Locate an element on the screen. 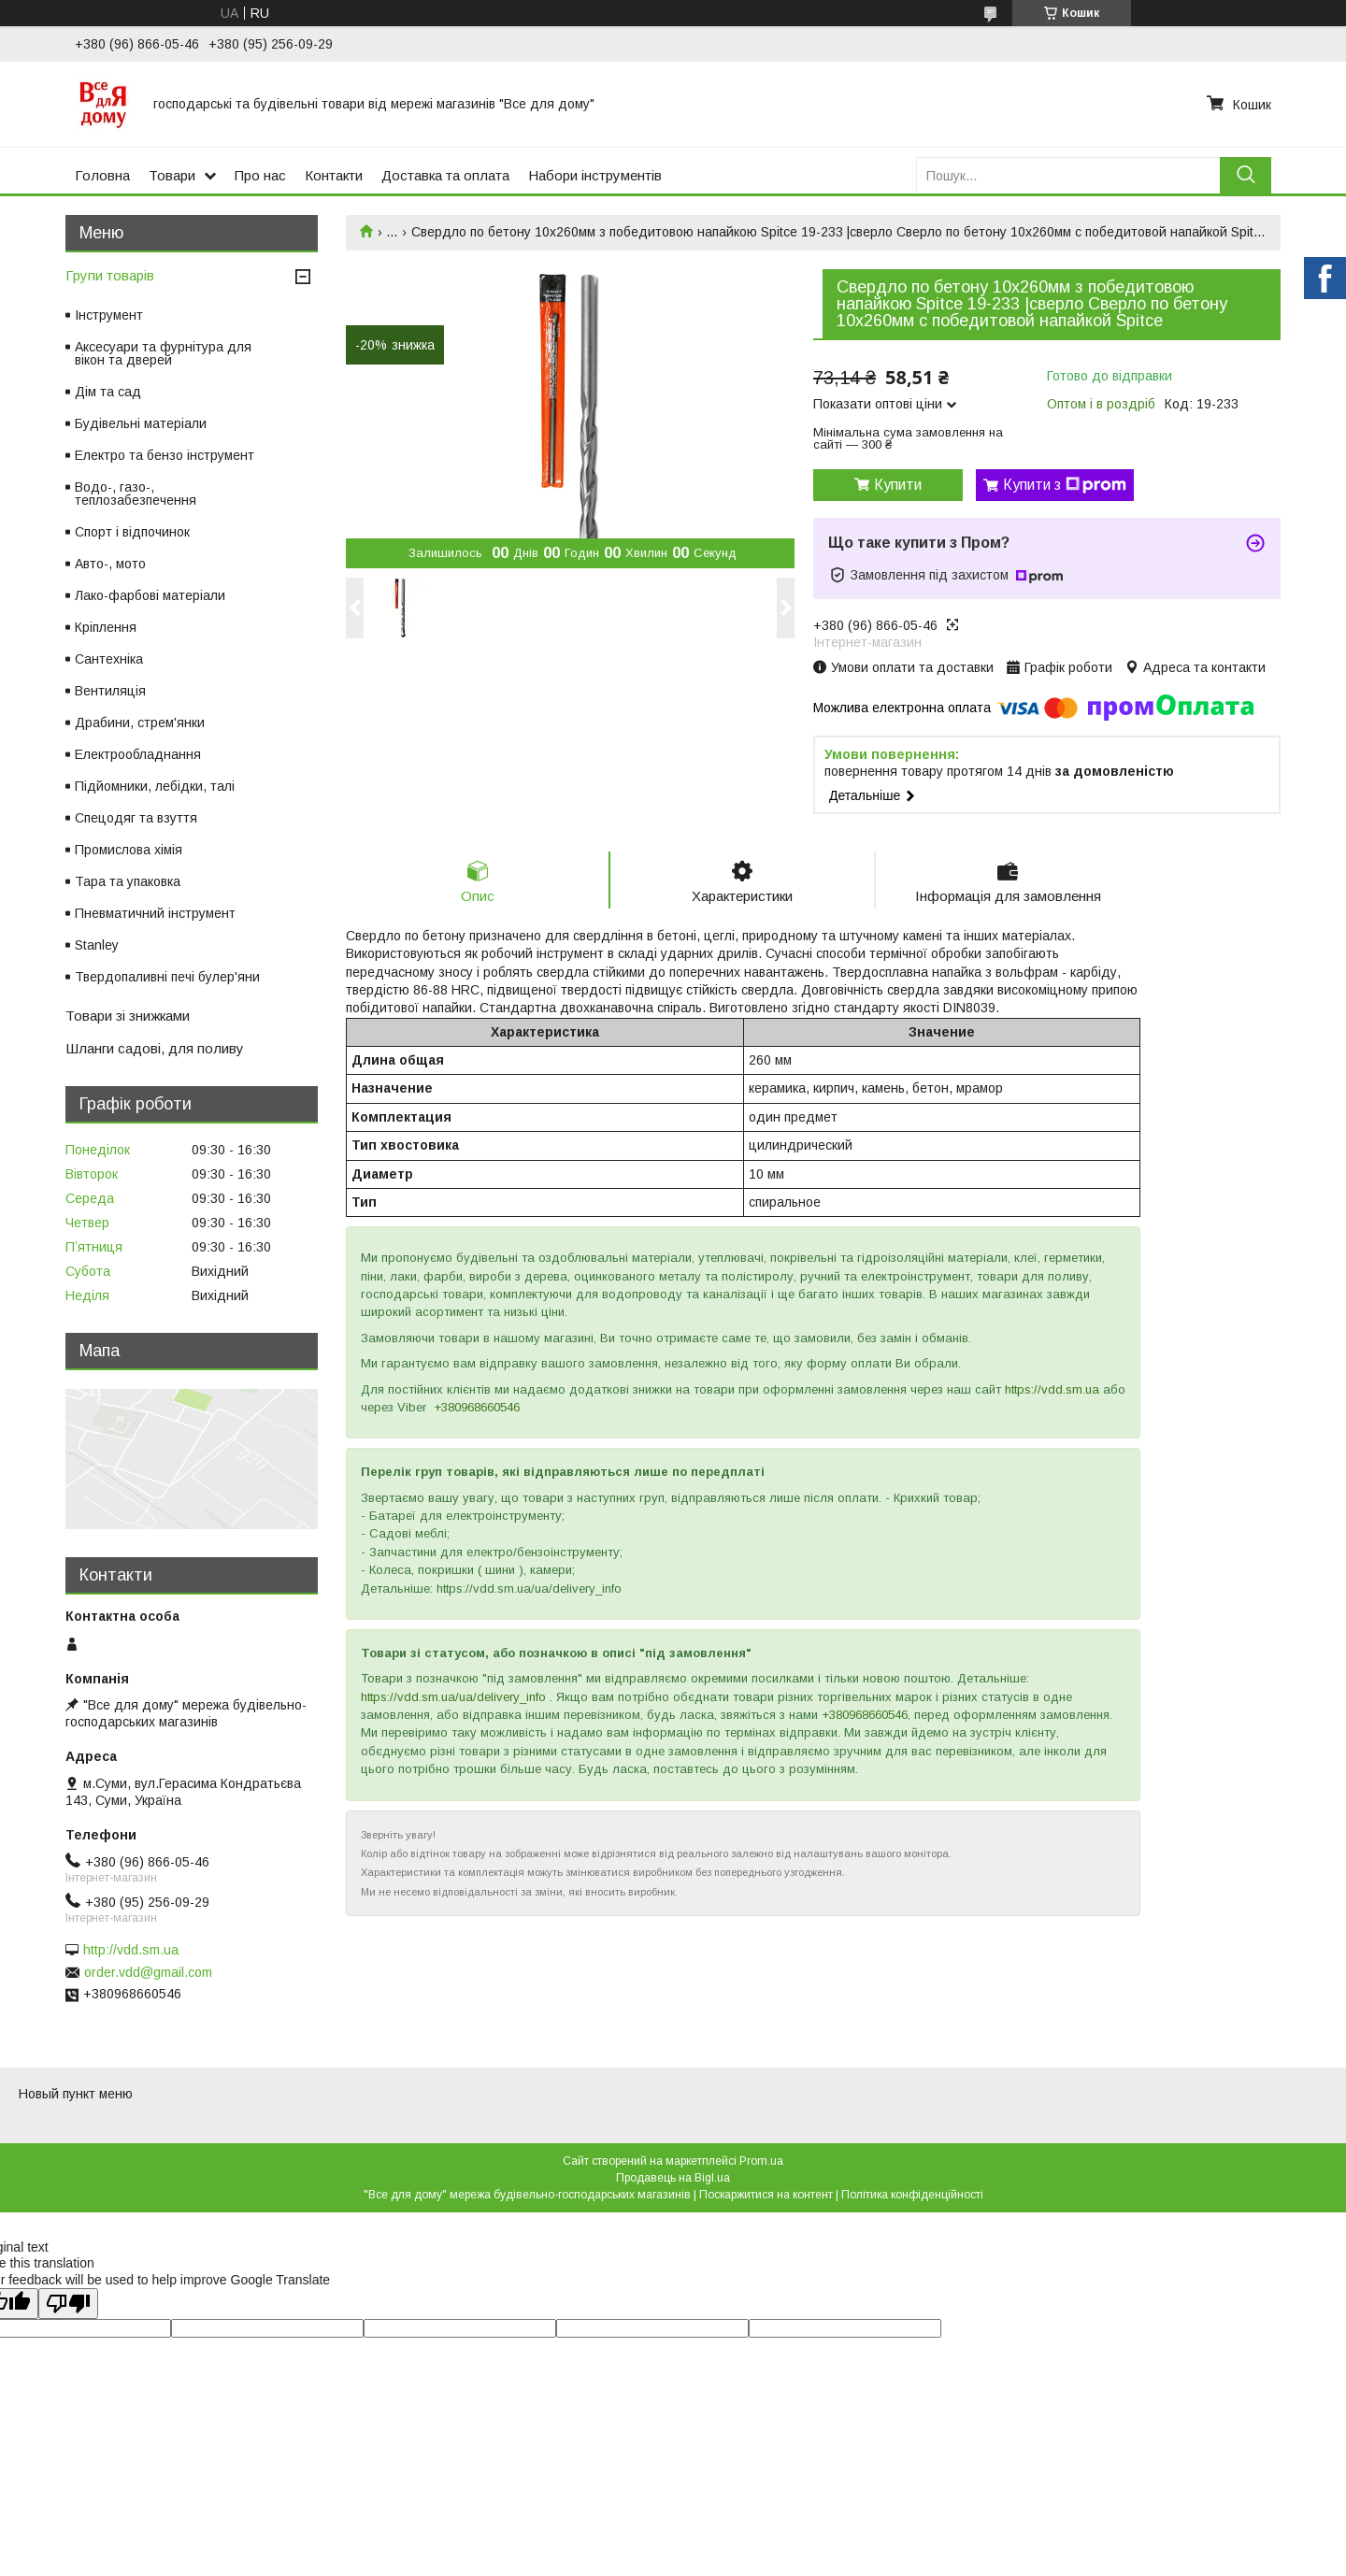  Лако-фарбові матеріали is located at coordinates (150, 595).